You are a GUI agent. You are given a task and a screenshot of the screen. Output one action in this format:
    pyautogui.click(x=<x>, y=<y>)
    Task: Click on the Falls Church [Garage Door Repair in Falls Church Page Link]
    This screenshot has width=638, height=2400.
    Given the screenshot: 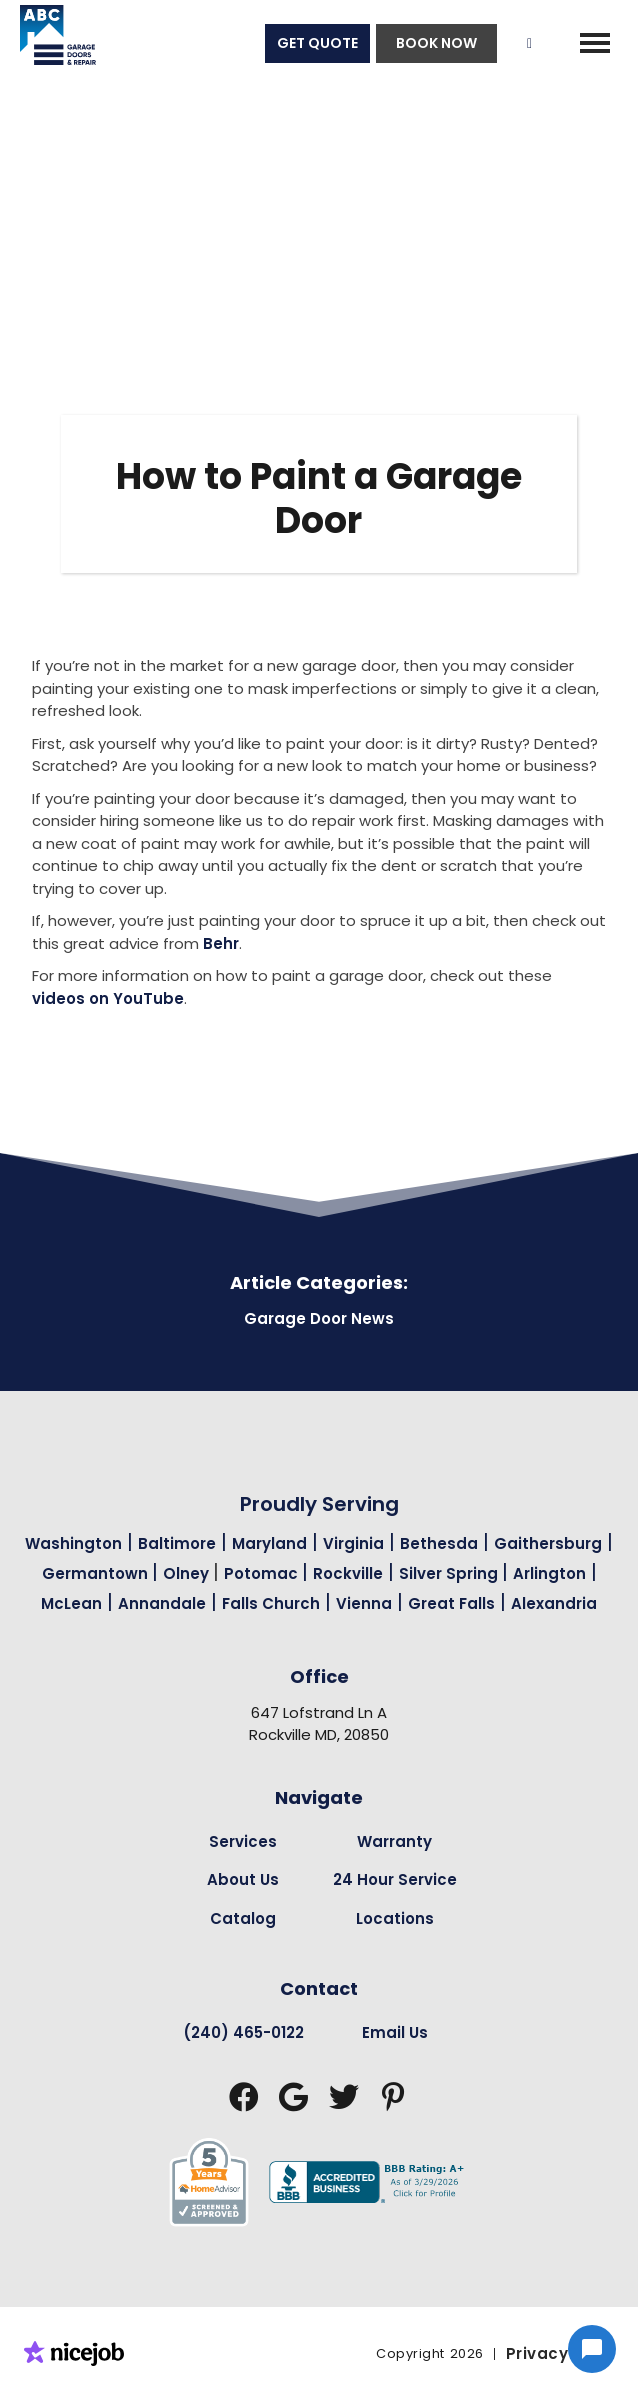 What is the action you would take?
    pyautogui.click(x=271, y=1603)
    